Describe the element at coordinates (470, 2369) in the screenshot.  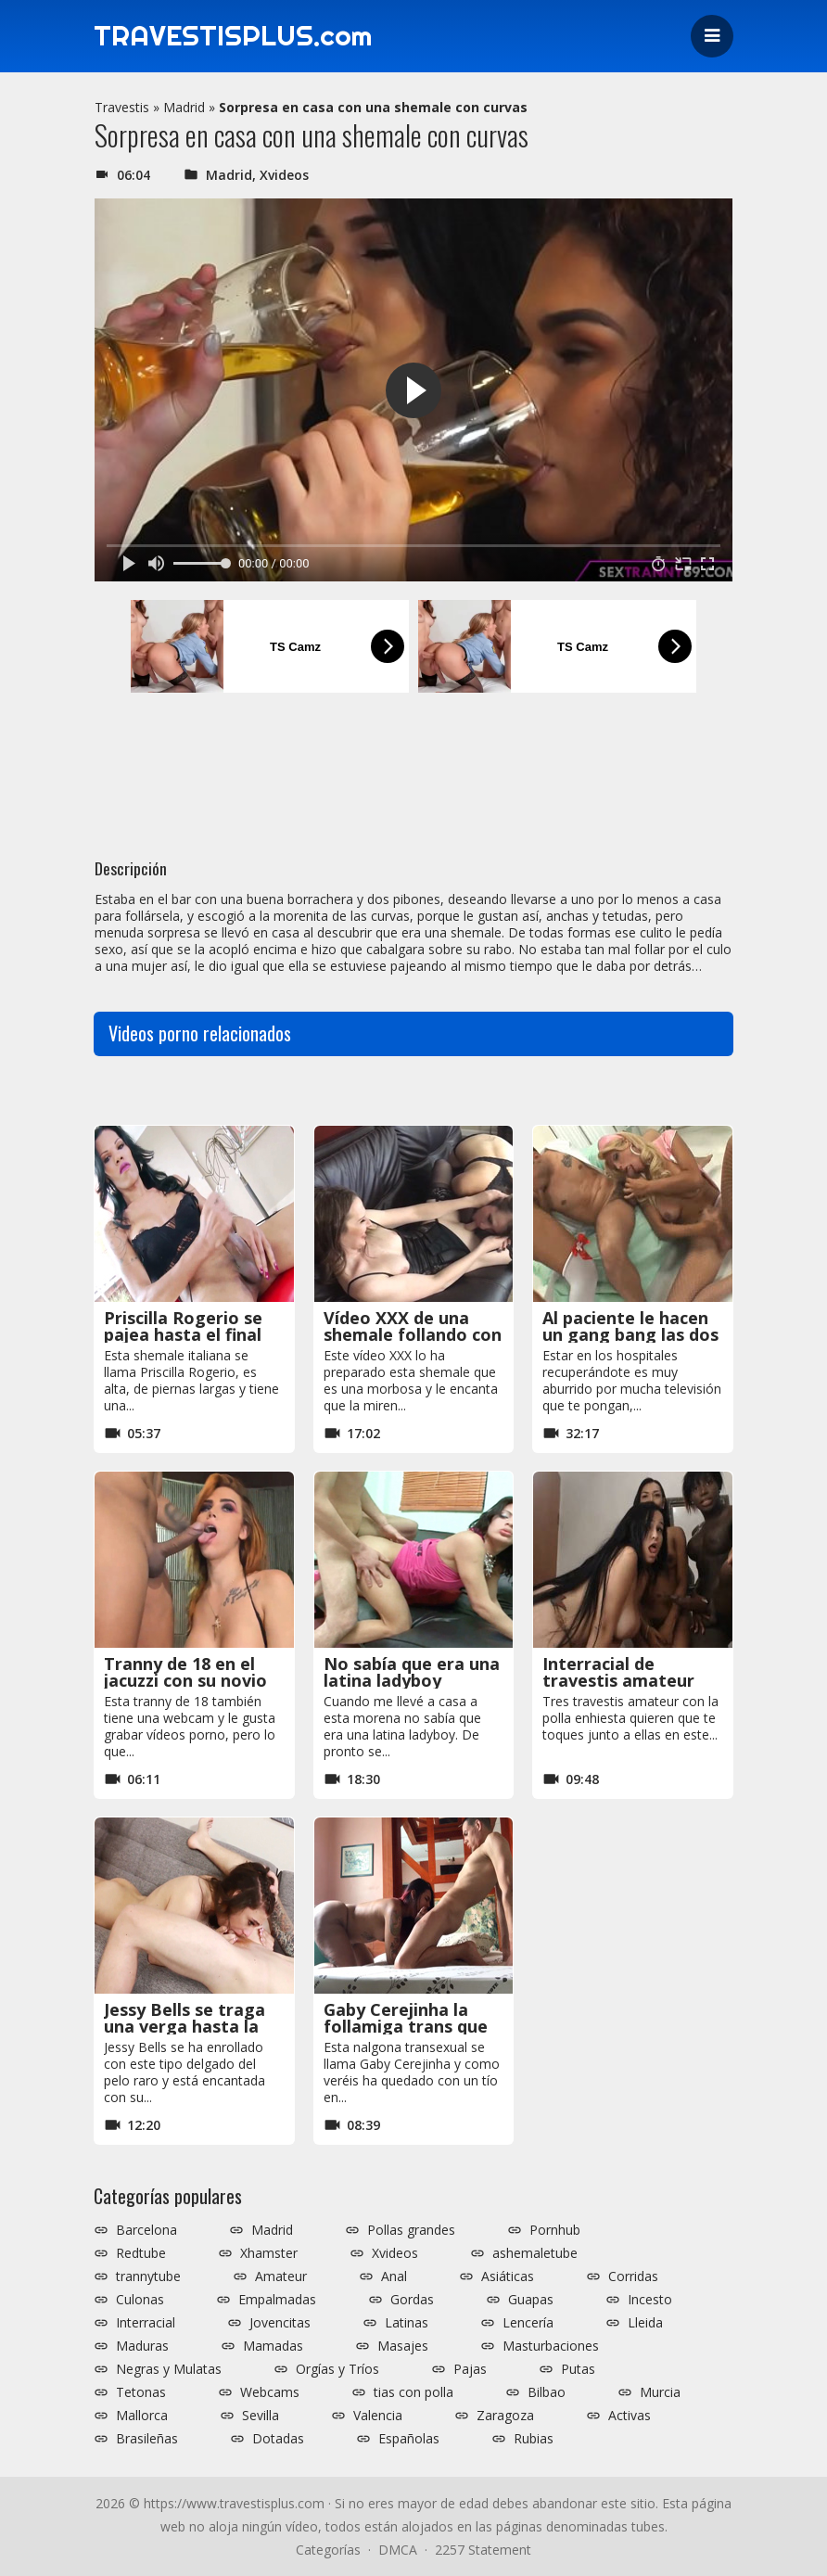
I see `Pajas` at that location.